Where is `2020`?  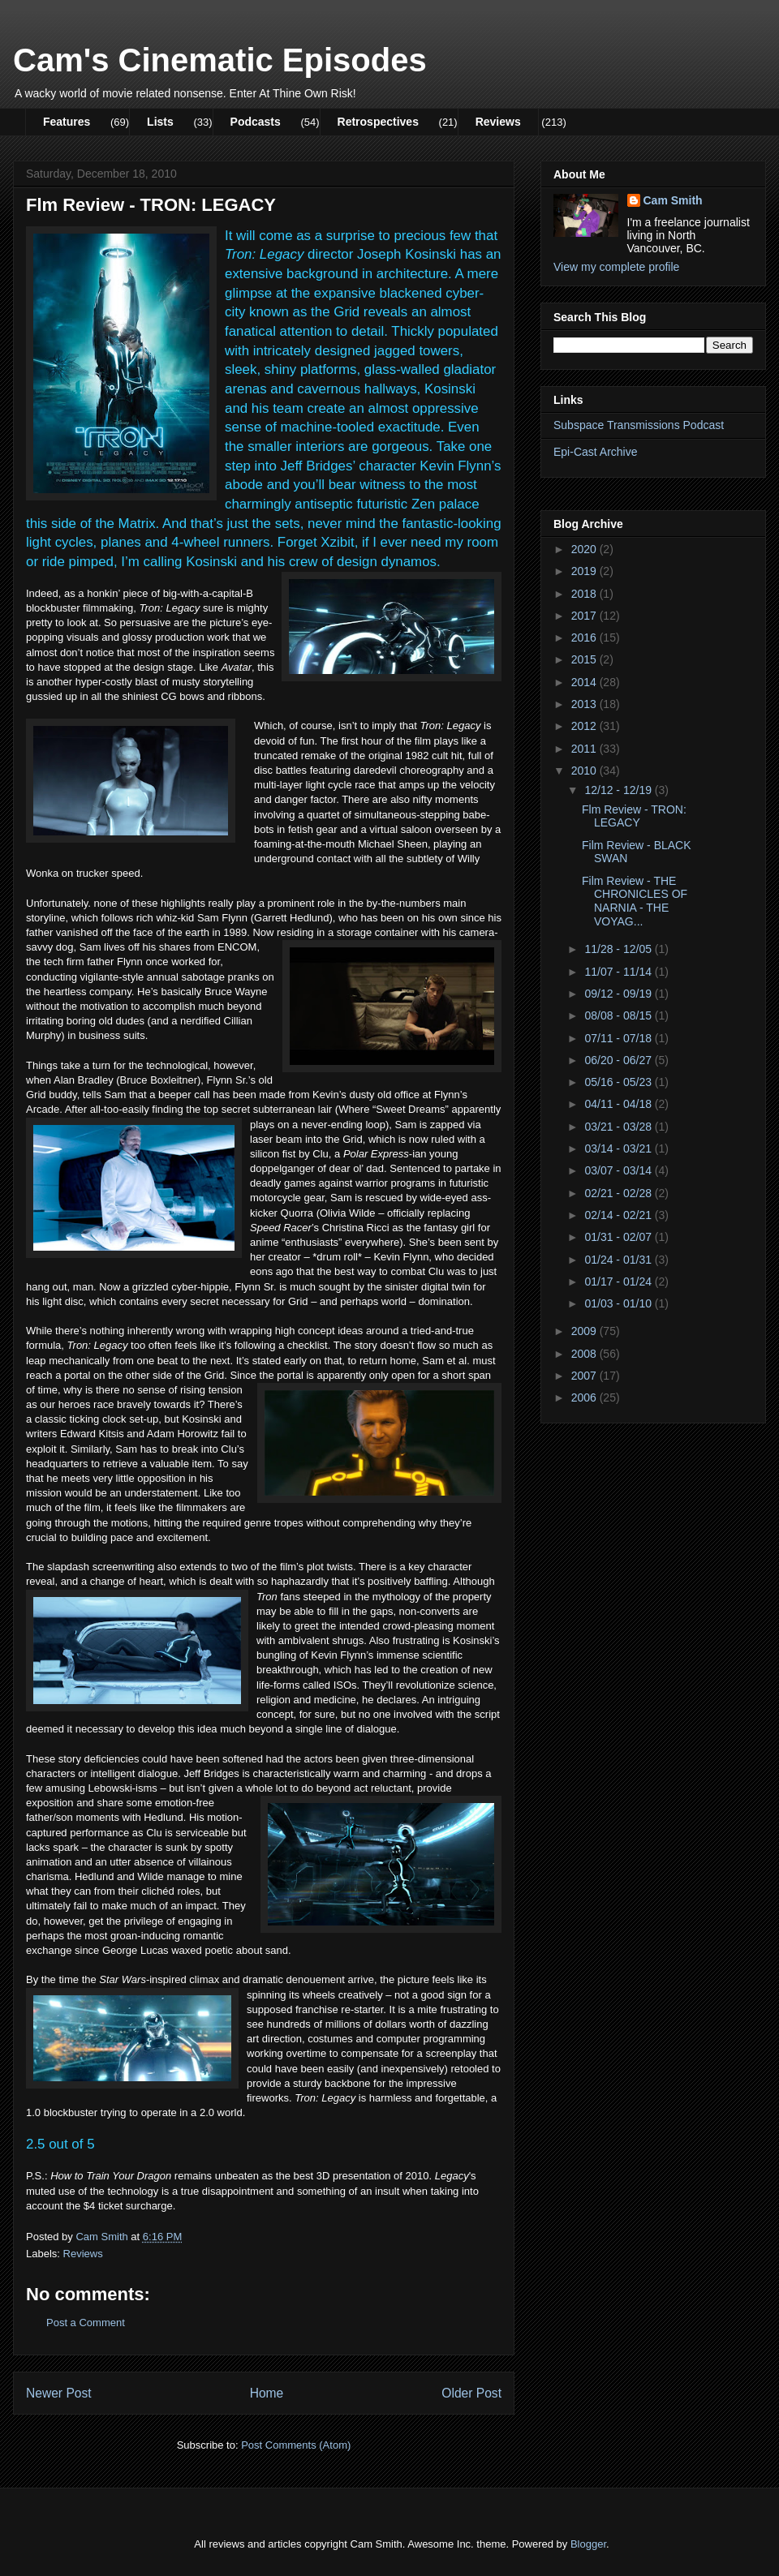
2020 is located at coordinates (585, 549).